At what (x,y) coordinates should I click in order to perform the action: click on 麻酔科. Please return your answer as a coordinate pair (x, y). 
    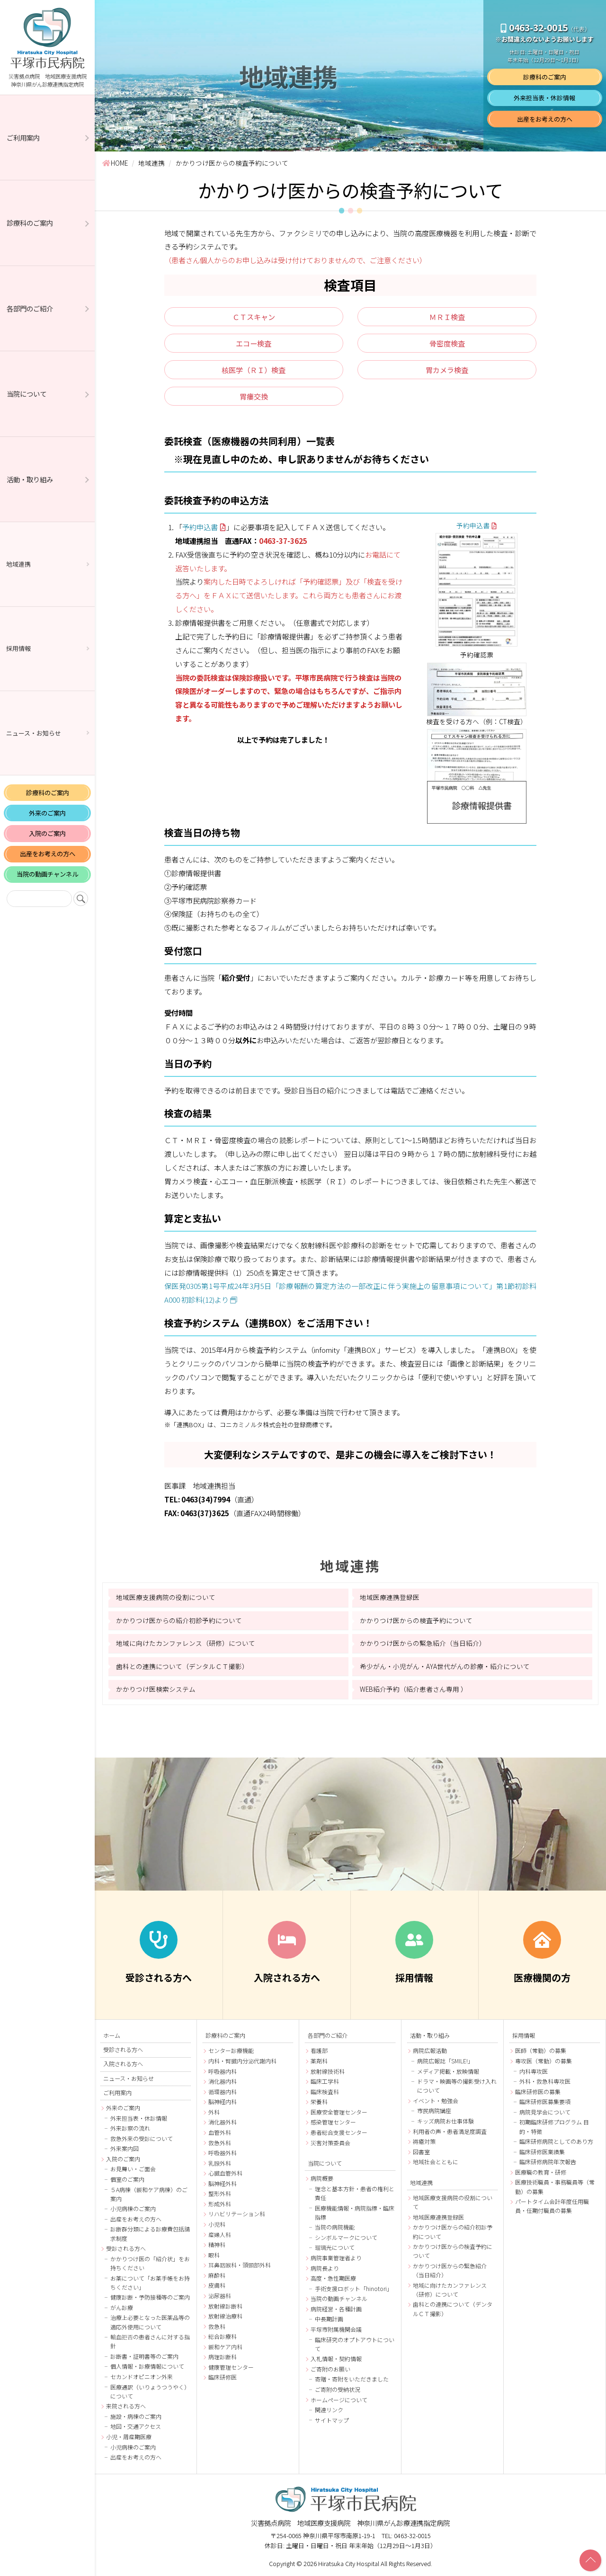
    Looking at the image, I should click on (216, 2275).